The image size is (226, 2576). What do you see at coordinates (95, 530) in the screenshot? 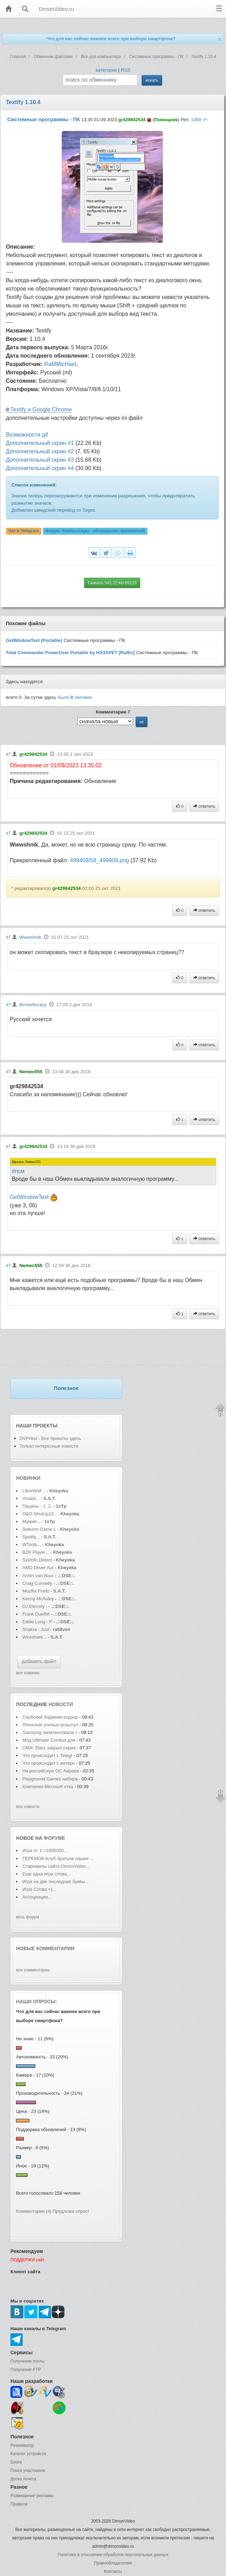
I see `Форум:` at bounding box center [95, 530].